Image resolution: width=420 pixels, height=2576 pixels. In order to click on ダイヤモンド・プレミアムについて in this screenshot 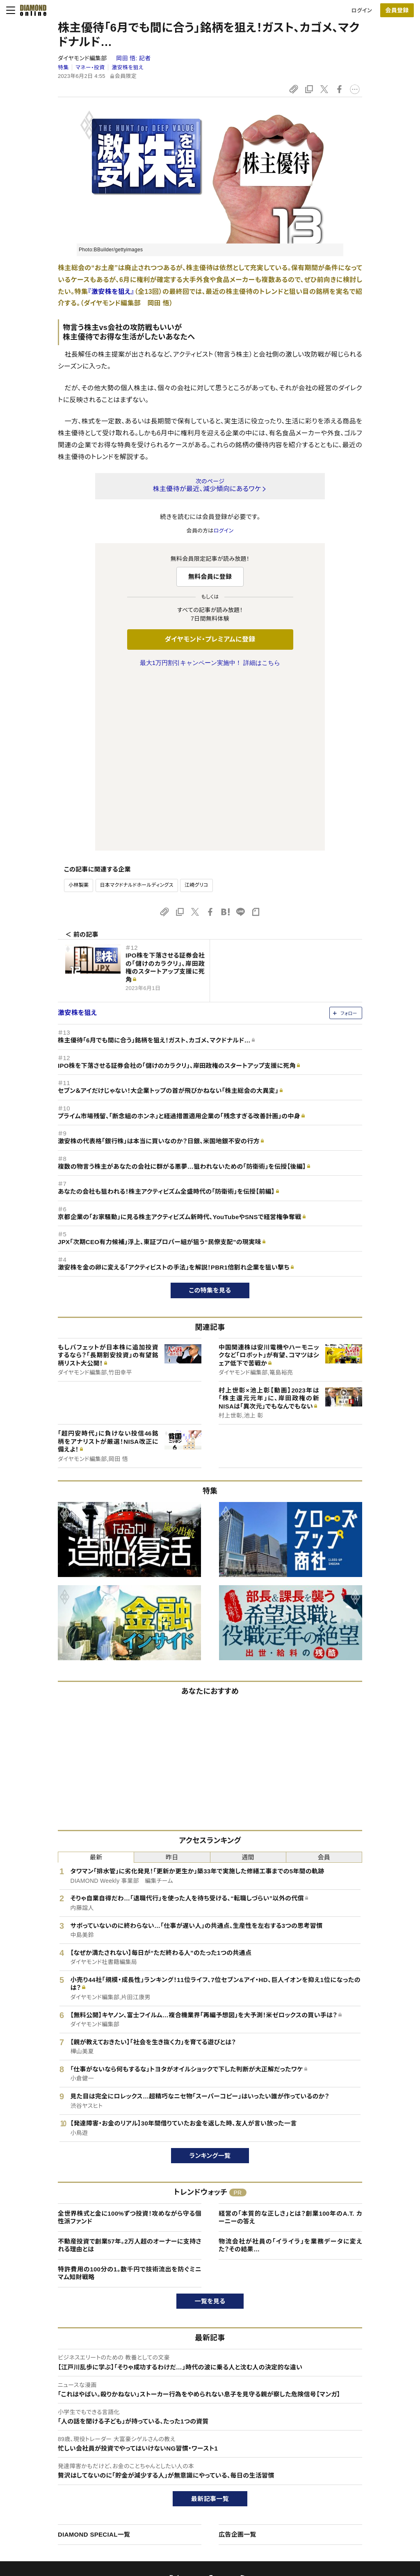, I will do `click(69, 2461)`.